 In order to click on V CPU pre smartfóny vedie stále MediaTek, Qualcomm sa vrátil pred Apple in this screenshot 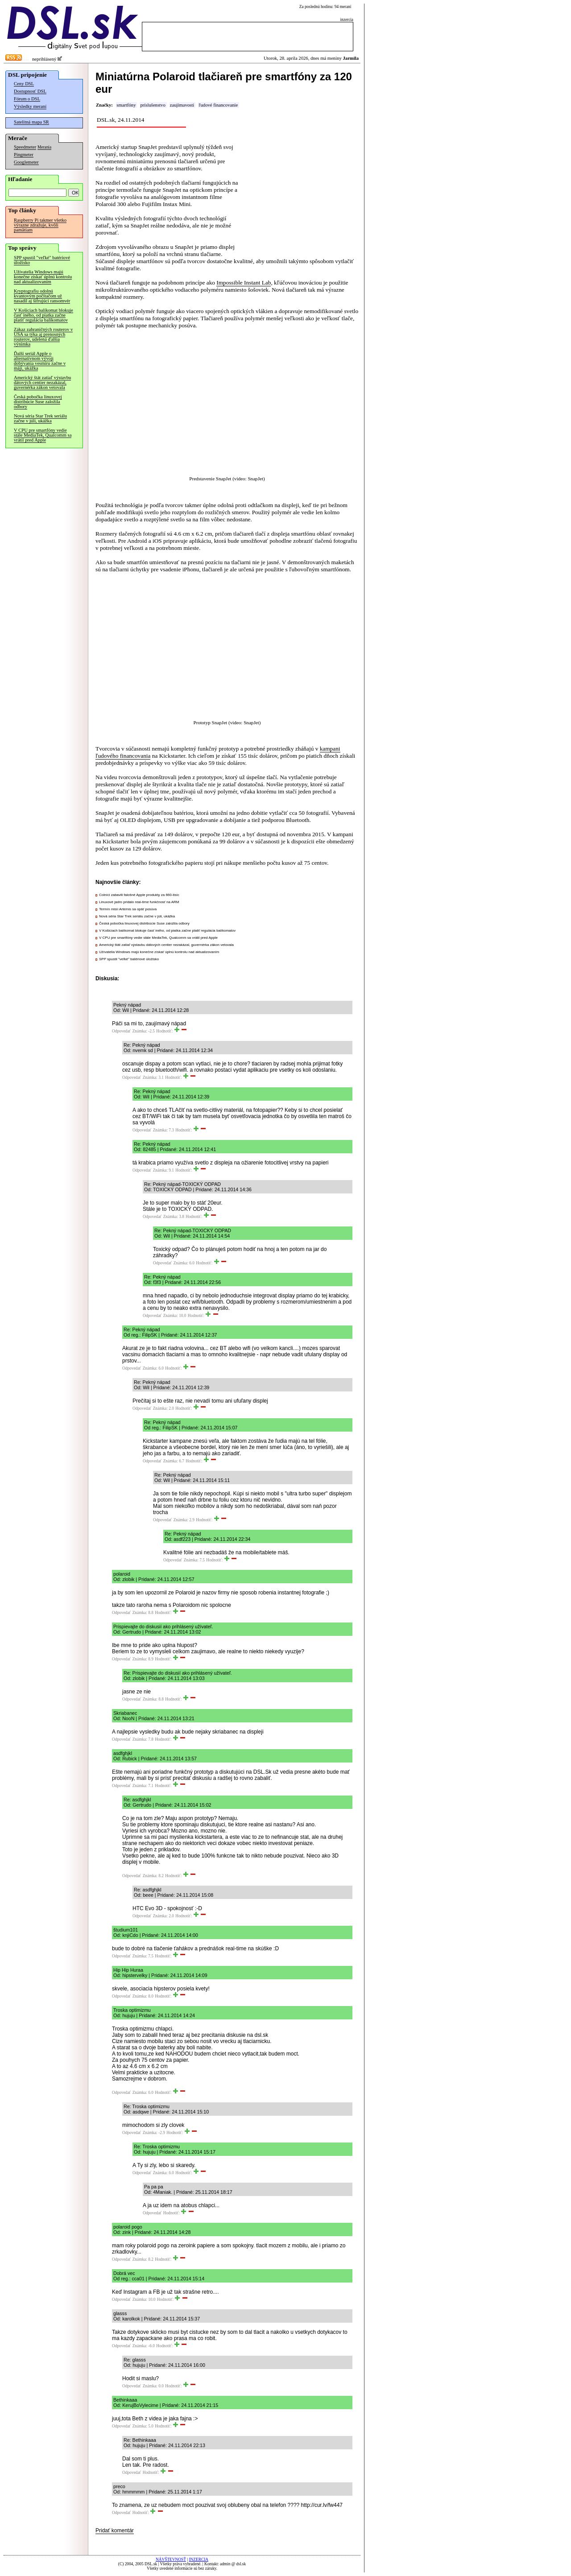, I will do `click(42, 435)`.